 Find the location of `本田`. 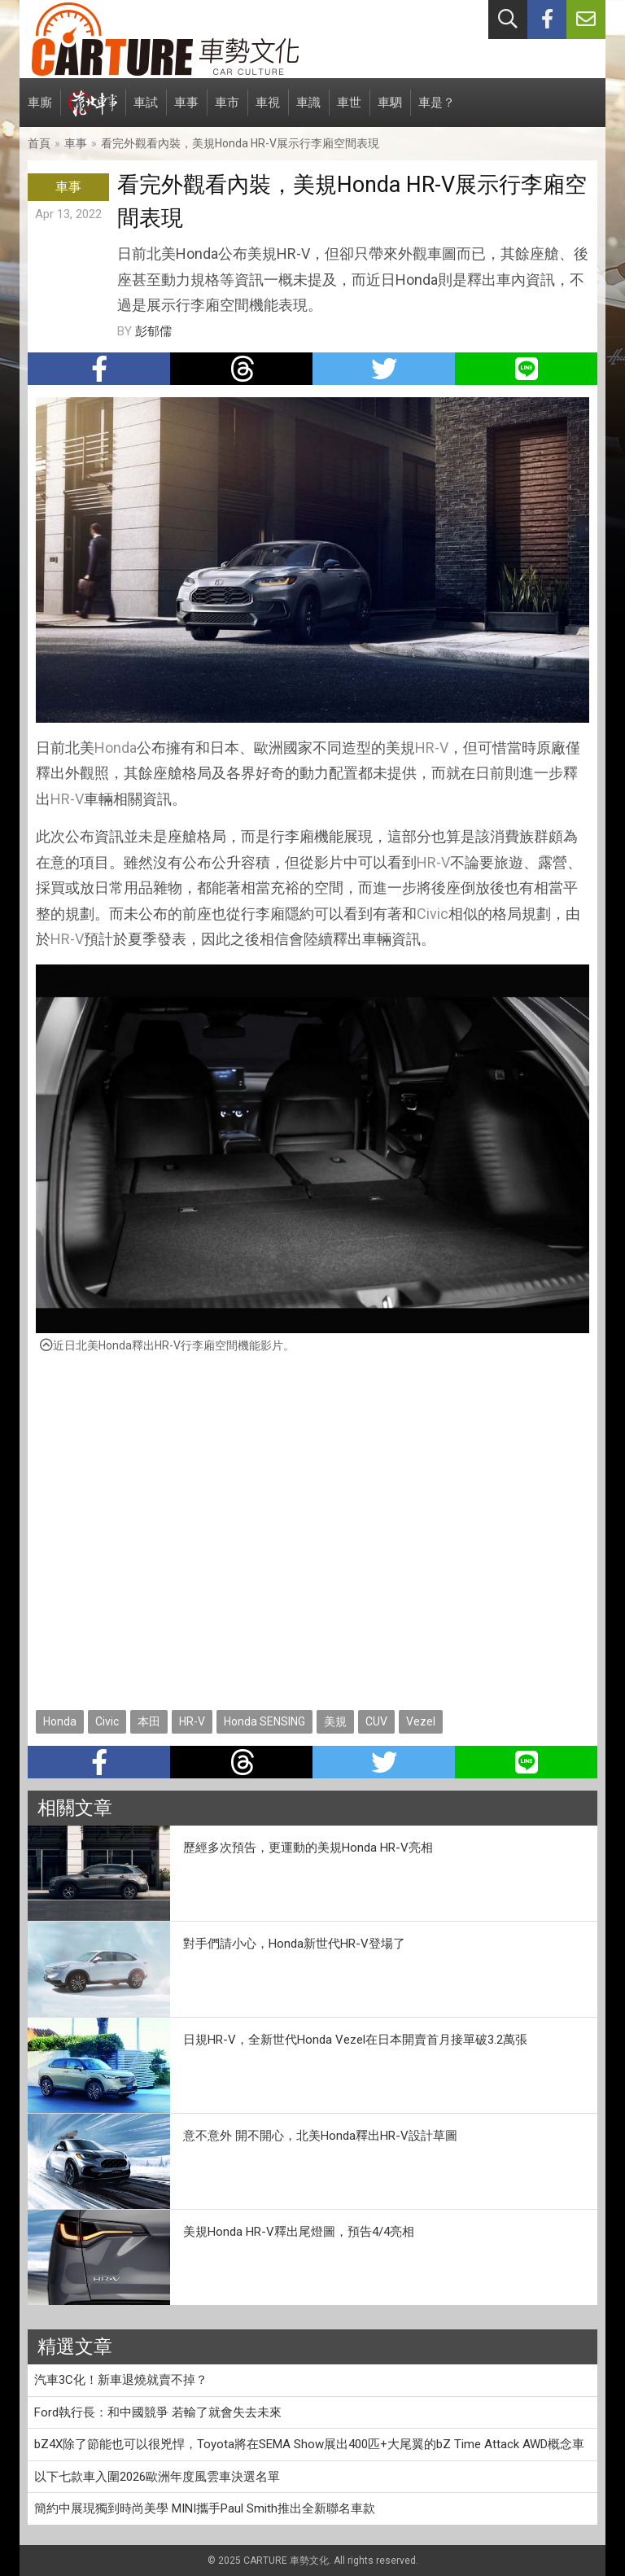

本田 is located at coordinates (149, 1721).